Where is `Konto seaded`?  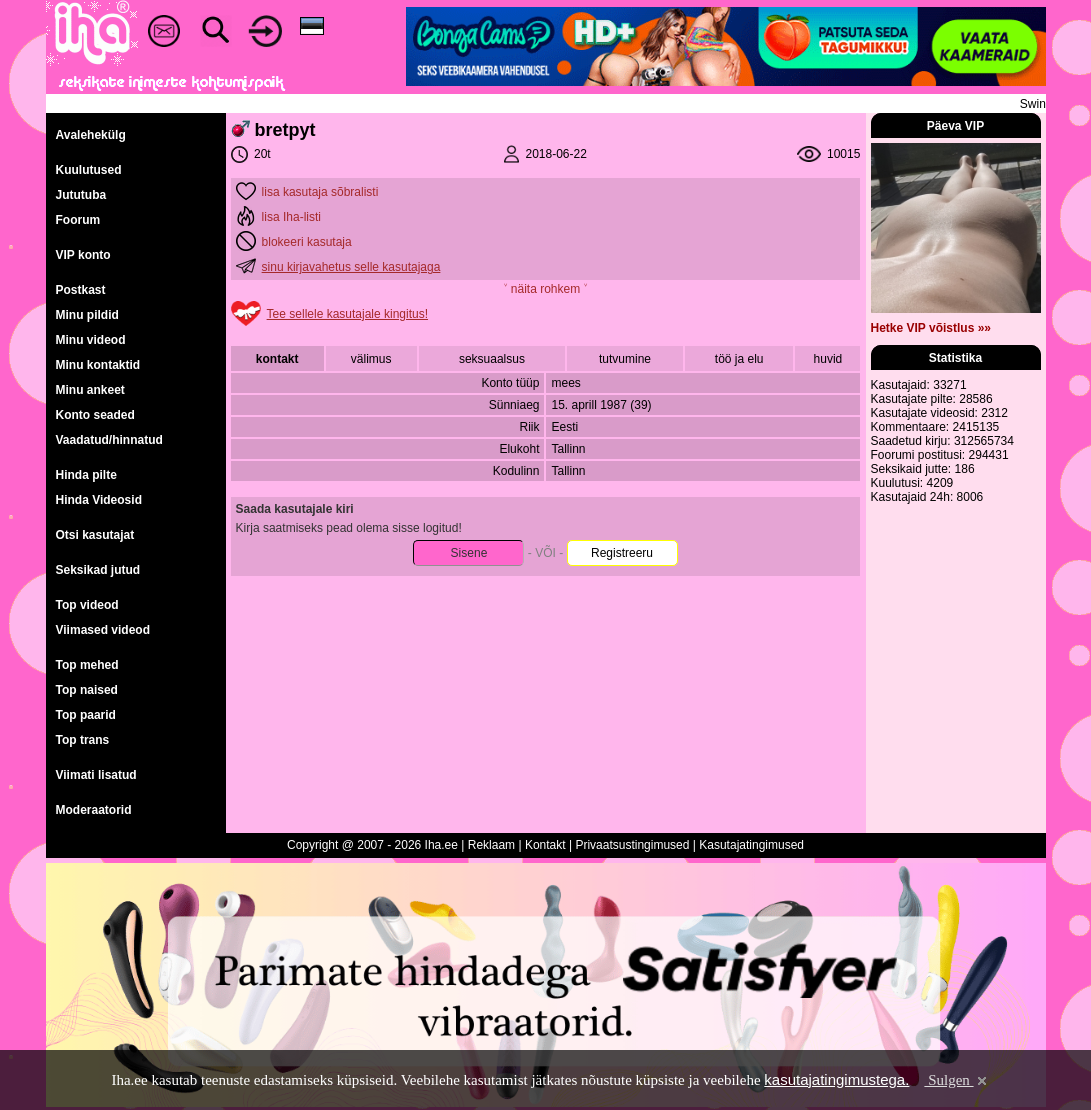 Konto seaded is located at coordinates (95, 415).